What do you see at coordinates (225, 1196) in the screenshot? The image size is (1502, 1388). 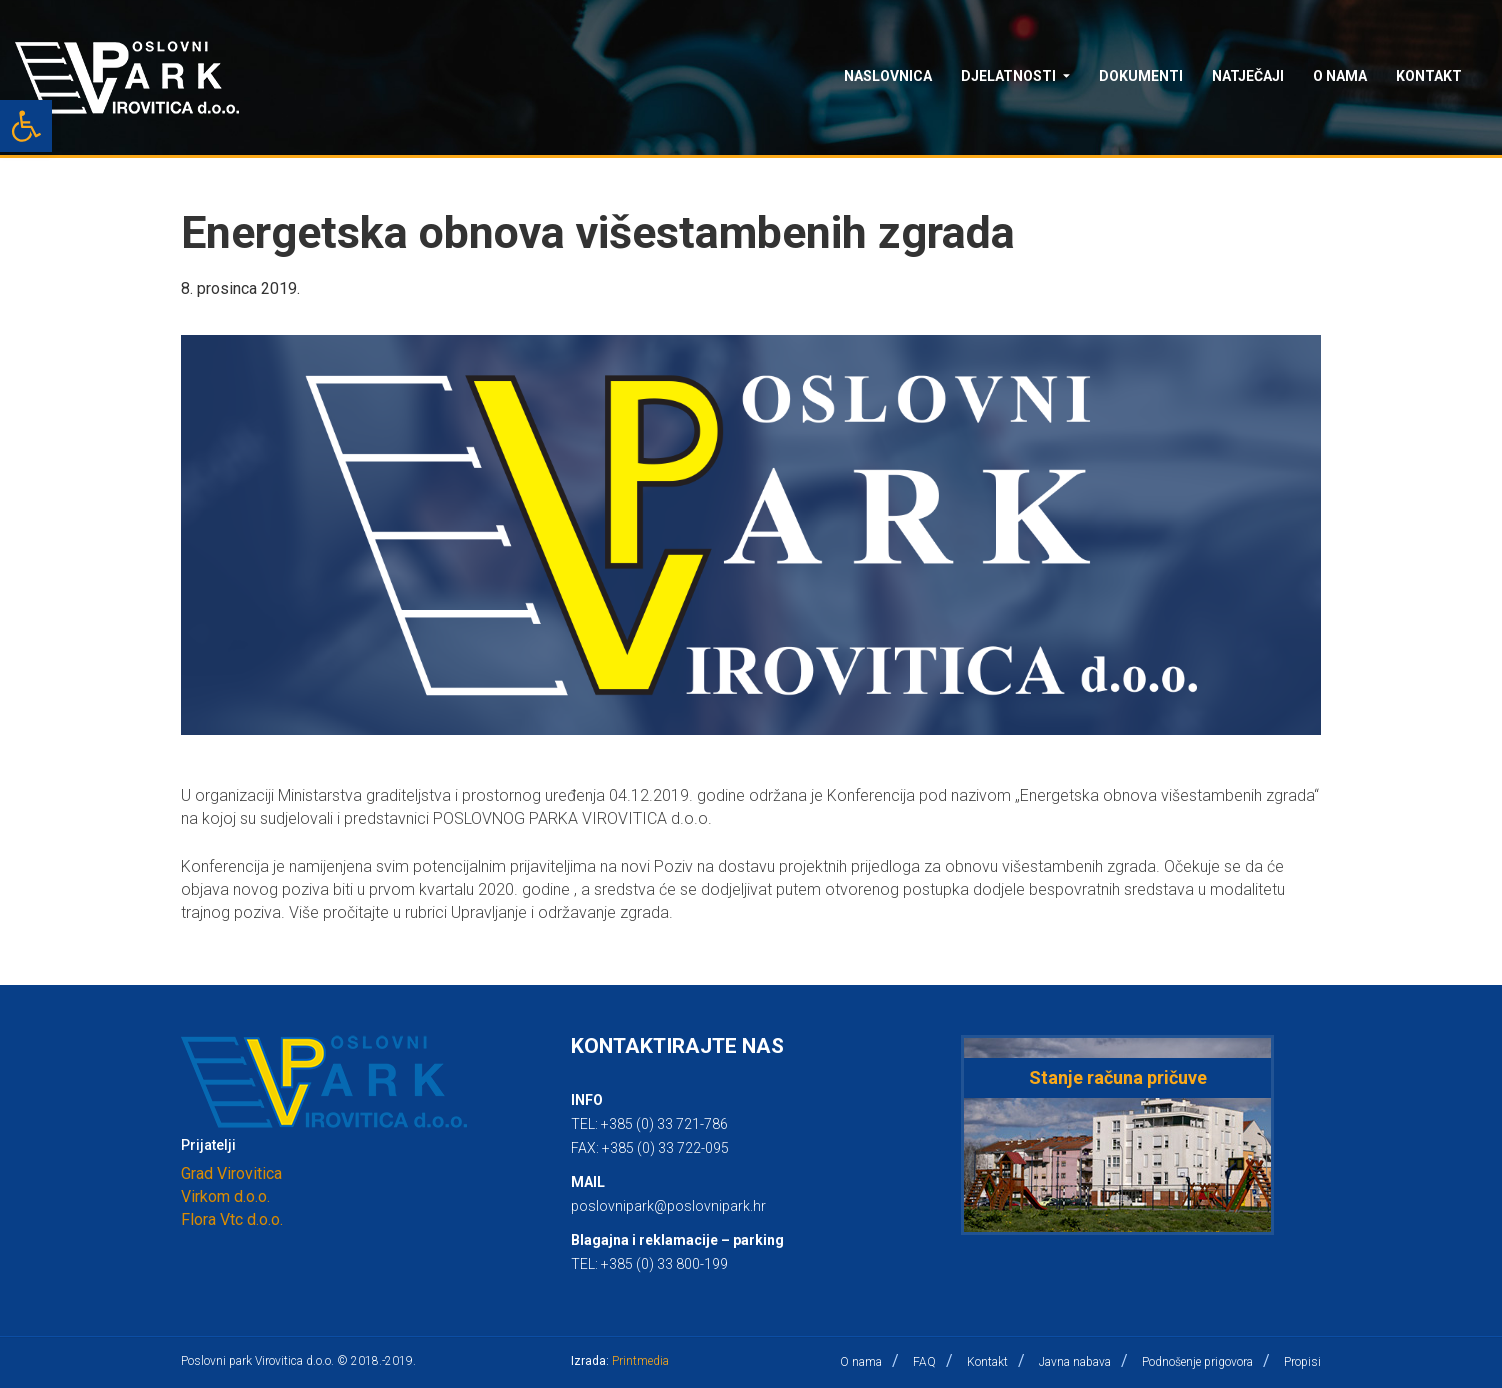 I see `Virkom d.o.o.` at bounding box center [225, 1196].